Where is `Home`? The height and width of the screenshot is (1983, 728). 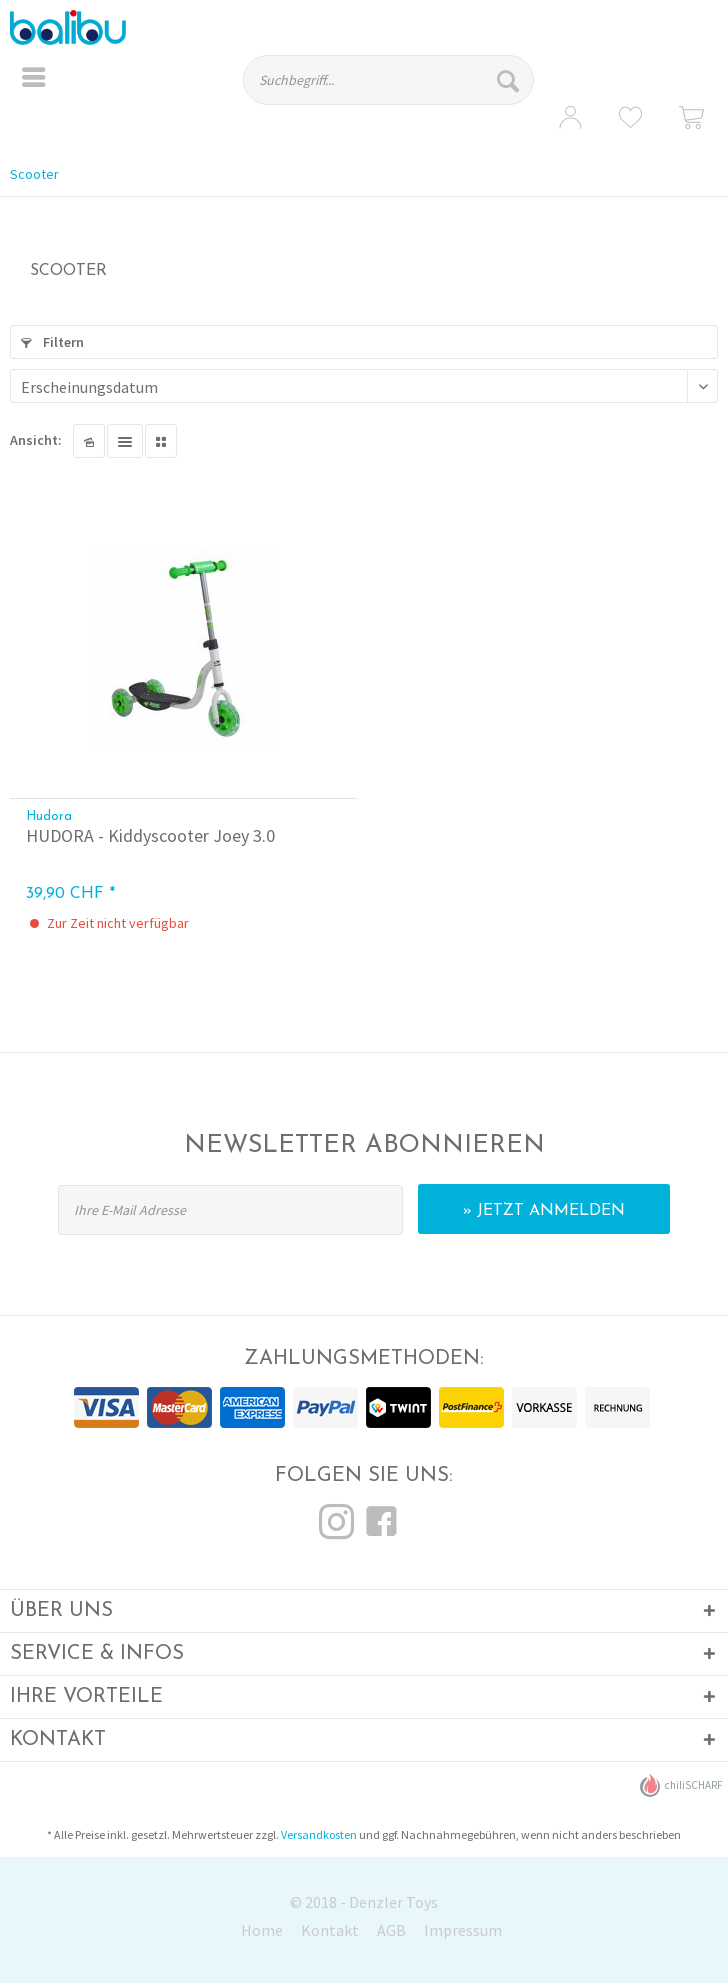
Home is located at coordinates (262, 1930).